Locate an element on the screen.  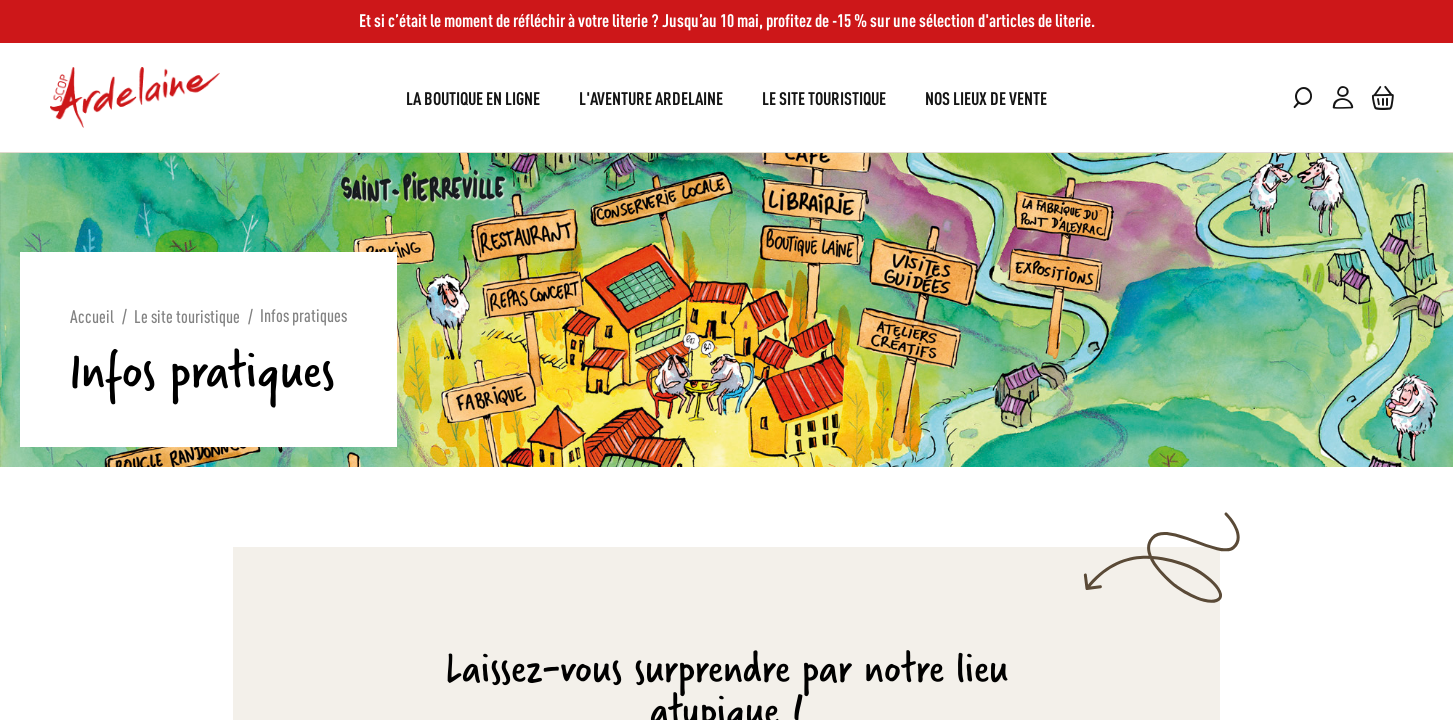
[menu] is located at coordinates (726, 97).